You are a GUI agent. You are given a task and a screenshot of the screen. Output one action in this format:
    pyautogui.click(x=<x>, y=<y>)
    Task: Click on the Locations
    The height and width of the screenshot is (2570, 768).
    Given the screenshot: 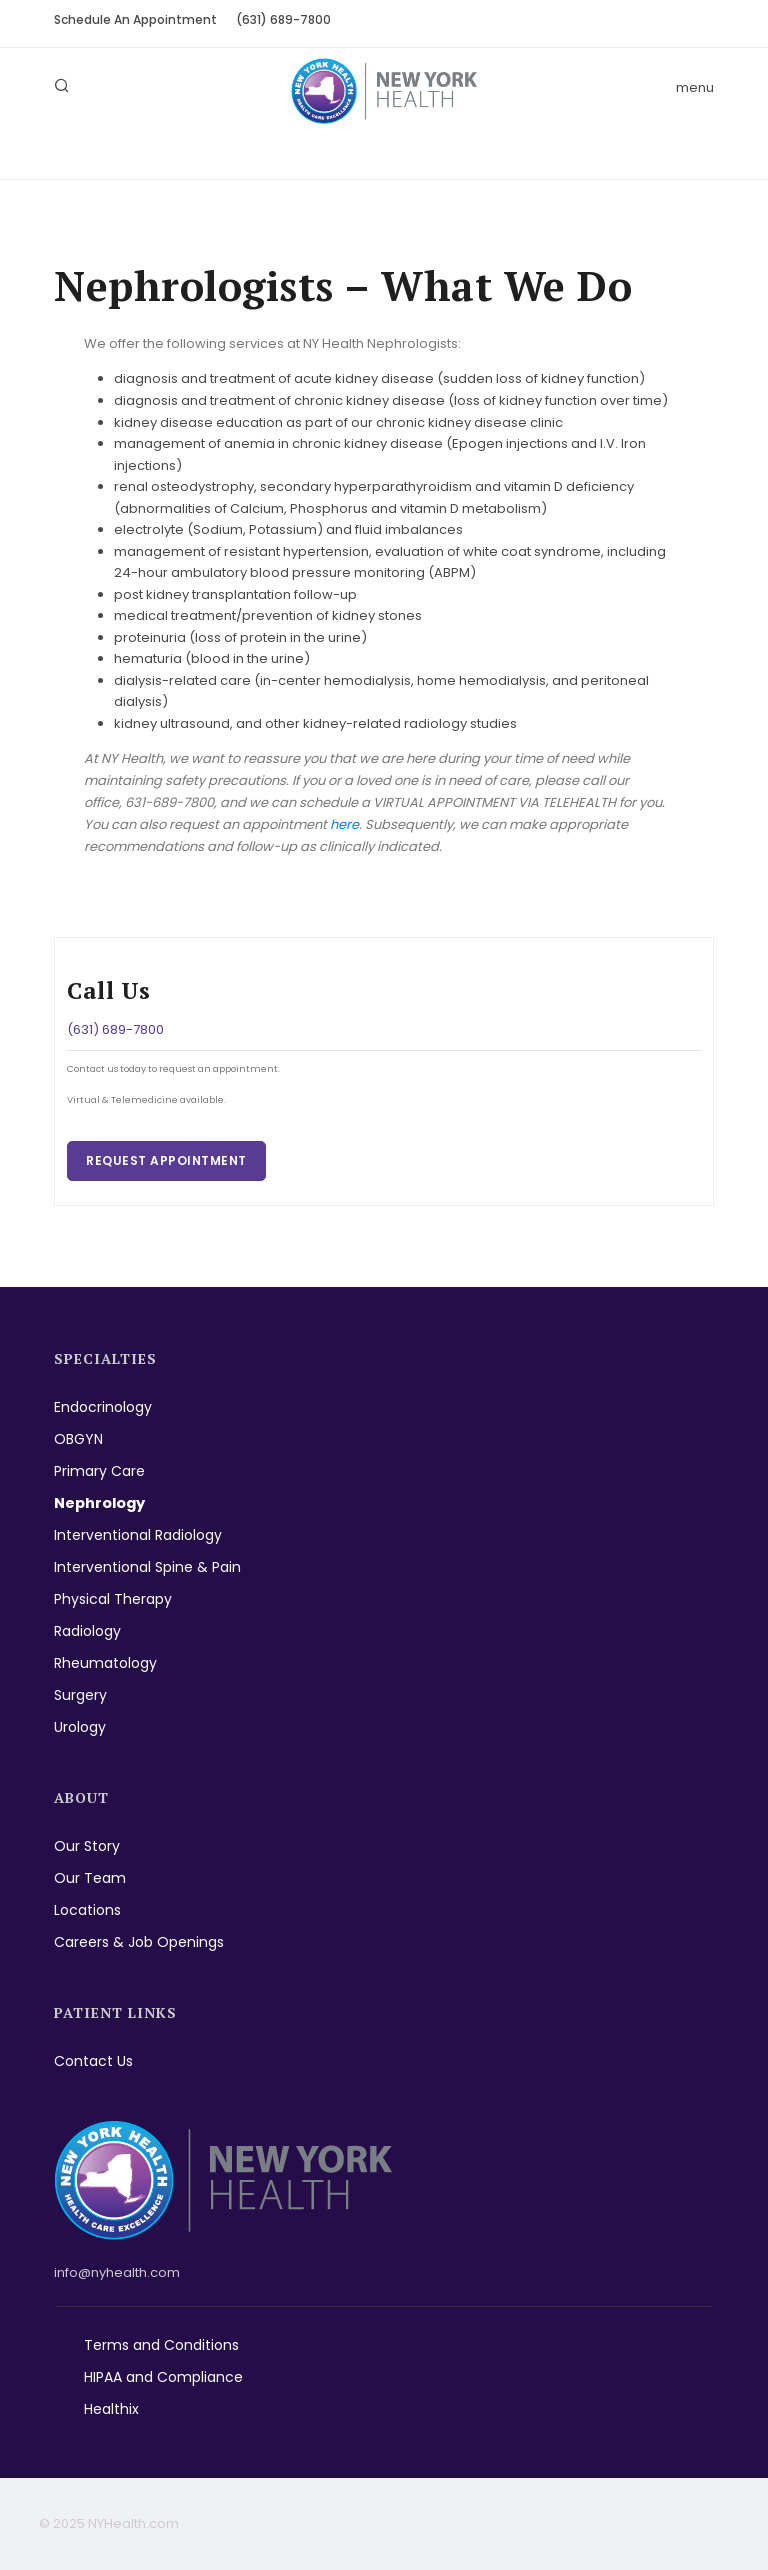 What is the action you would take?
    pyautogui.click(x=87, y=1910)
    